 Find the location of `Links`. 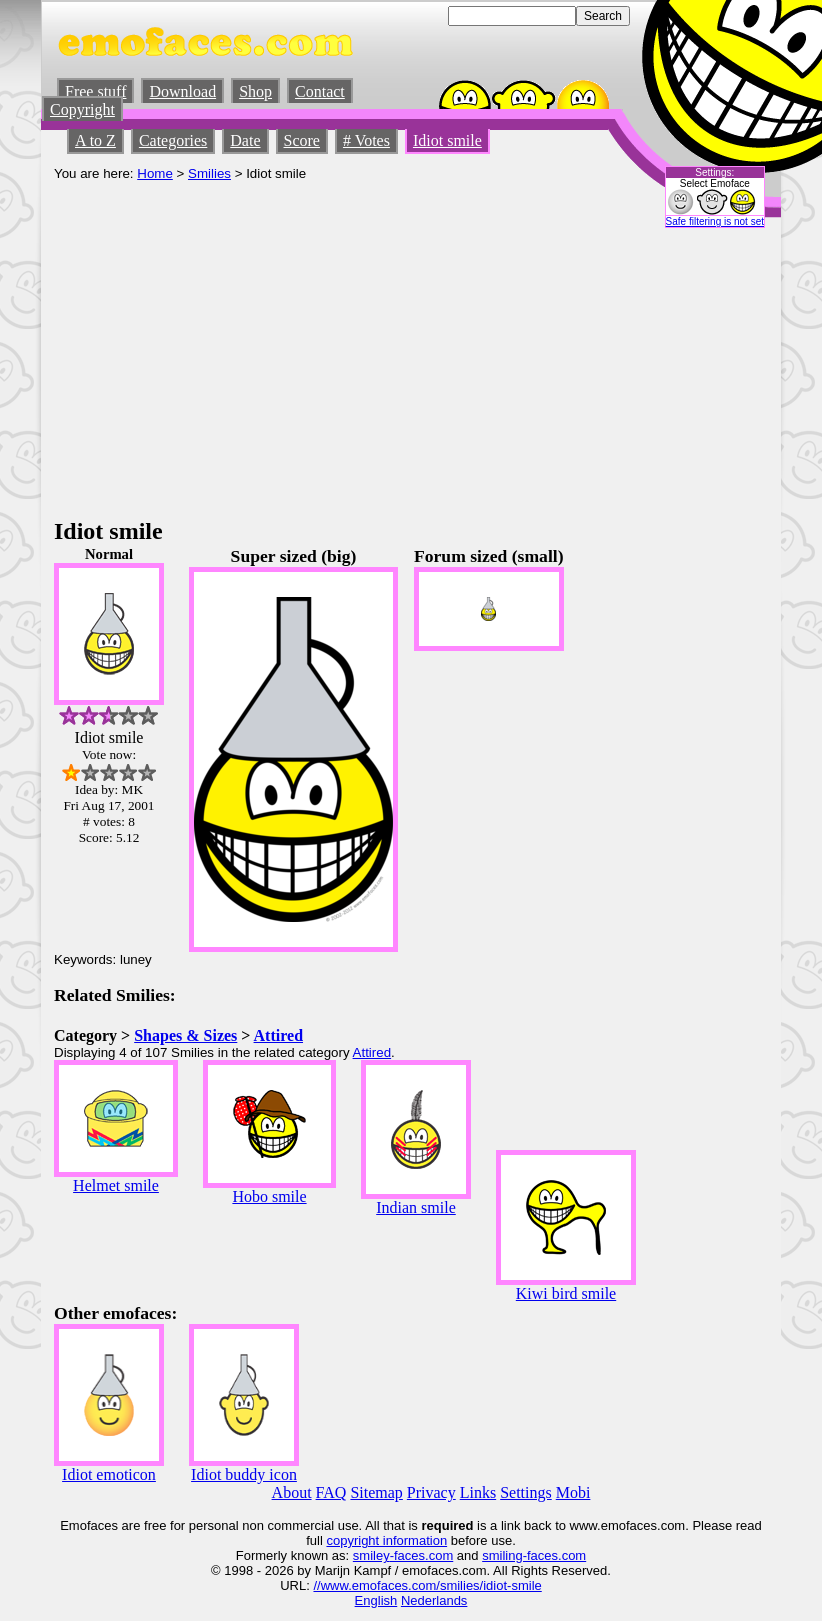

Links is located at coordinates (478, 1492).